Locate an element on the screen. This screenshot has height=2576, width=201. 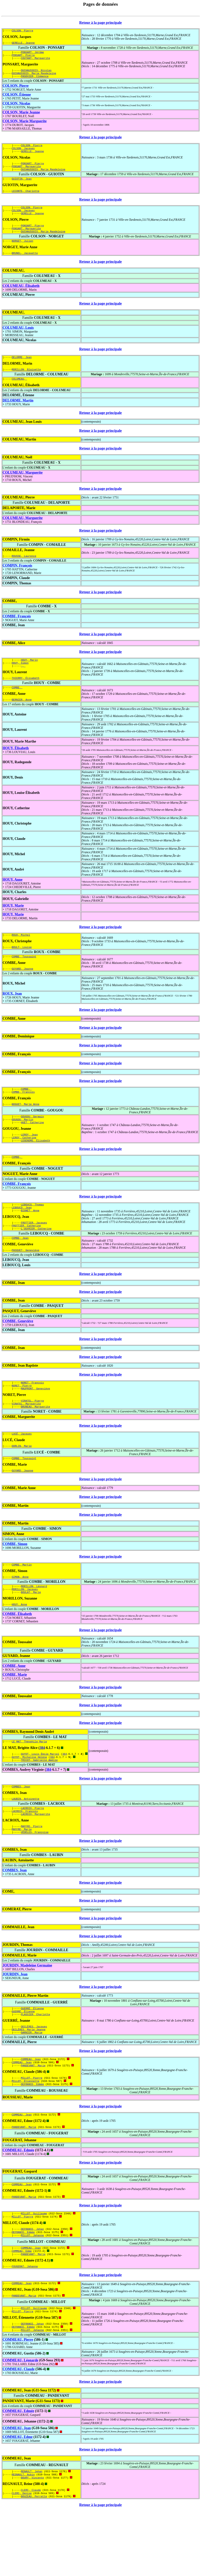
PONSART, Marguerite is located at coordinates (20, 67).